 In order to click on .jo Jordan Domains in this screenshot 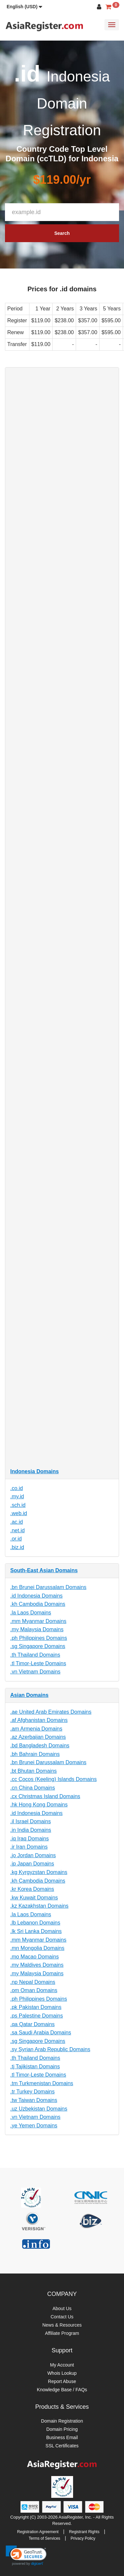, I will do `click(33, 1855)`.